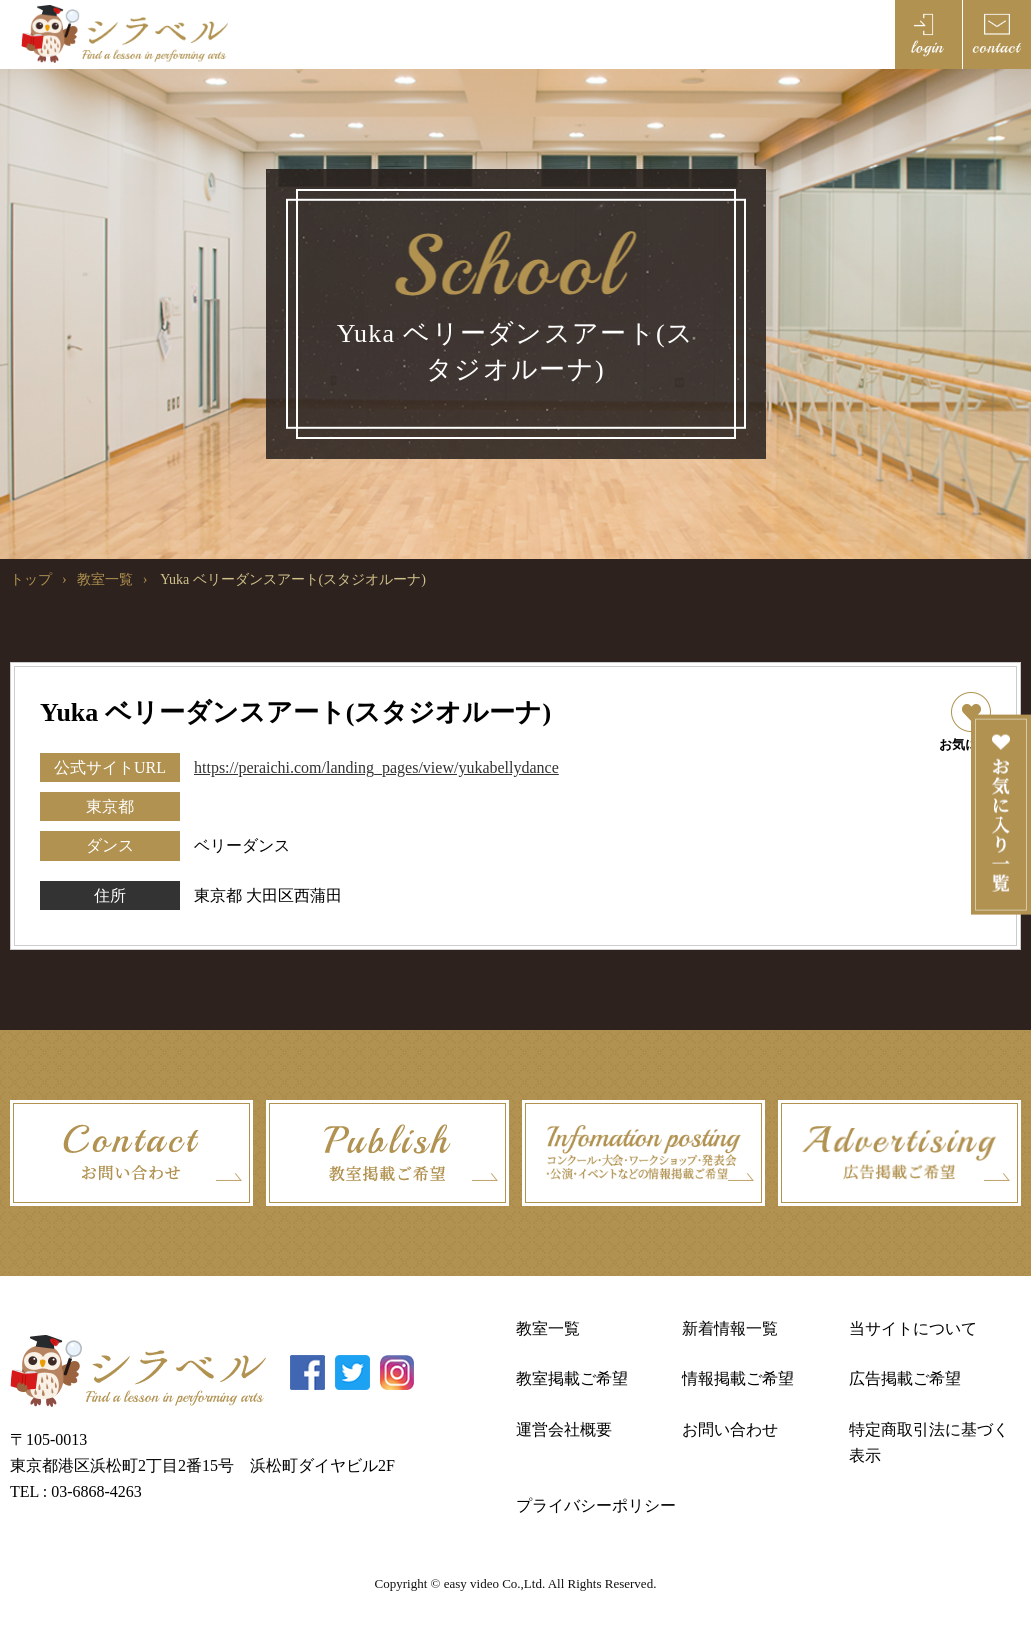 The image size is (1031, 1635). Describe the element at coordinates (564, 1429) in the screenshot. I see `運営会社概要` at that location.